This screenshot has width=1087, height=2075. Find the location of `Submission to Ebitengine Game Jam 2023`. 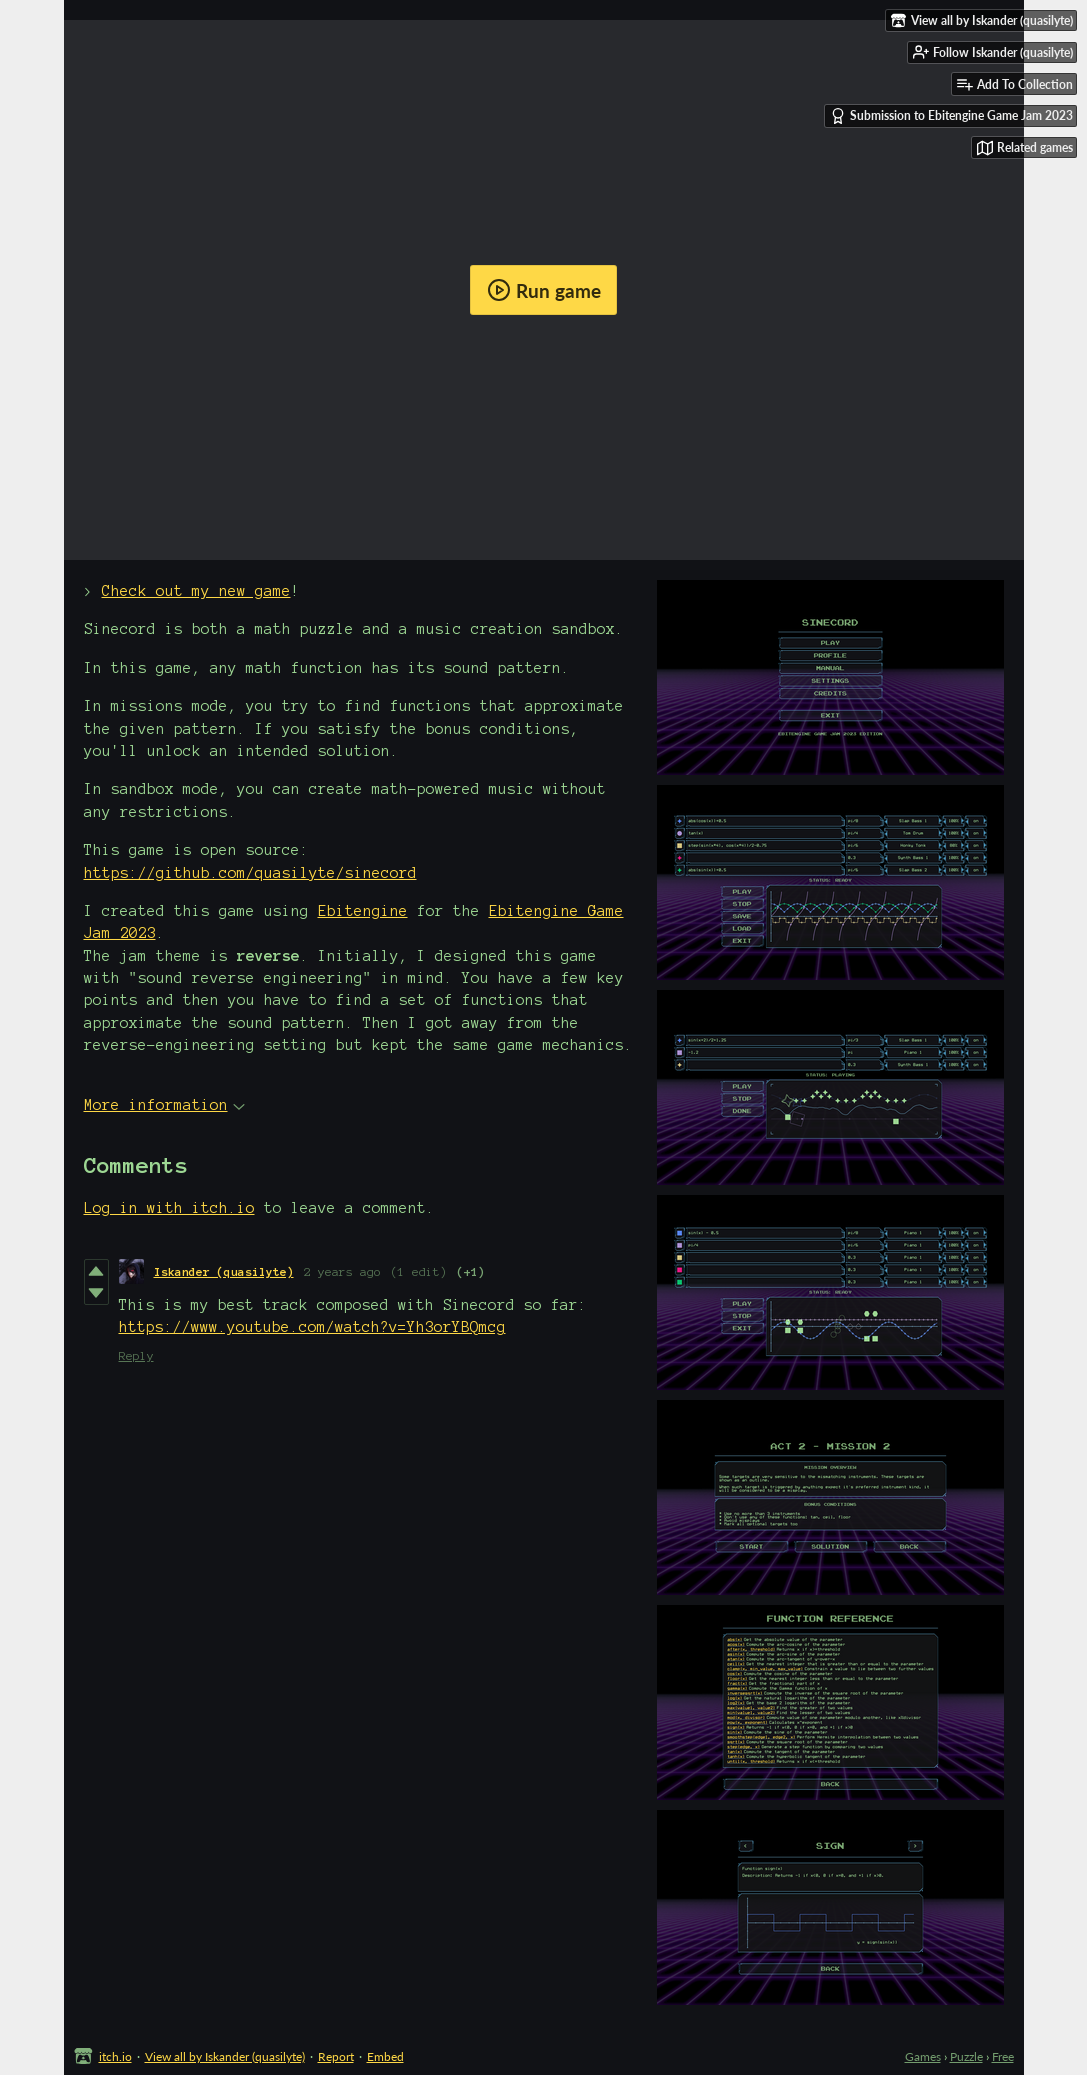

Submission to Ebitengine Game Jam 2023 is located at coordinates (951, 116).